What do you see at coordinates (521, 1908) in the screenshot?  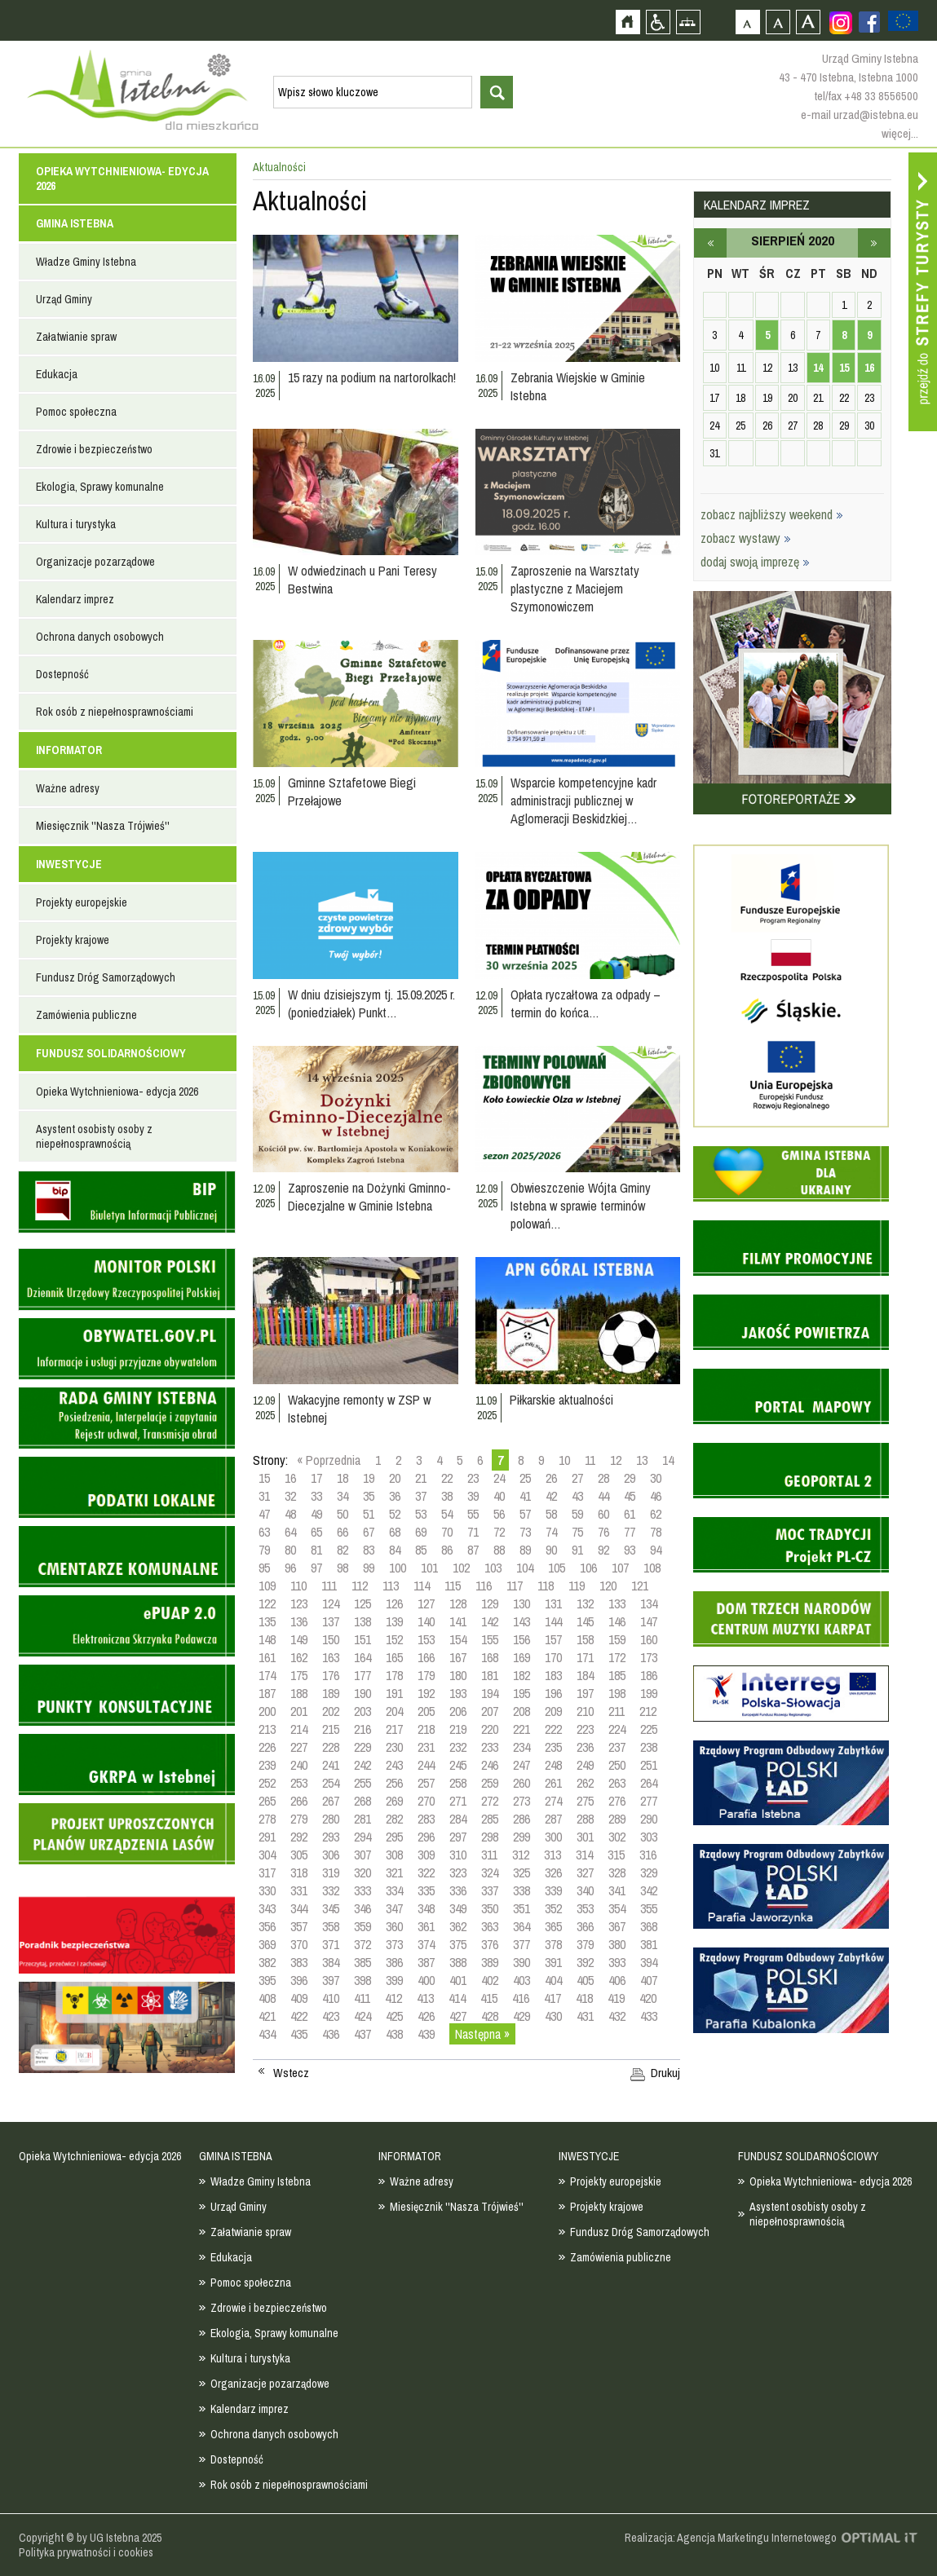 I see `351` at bounding box center [521, 1908].